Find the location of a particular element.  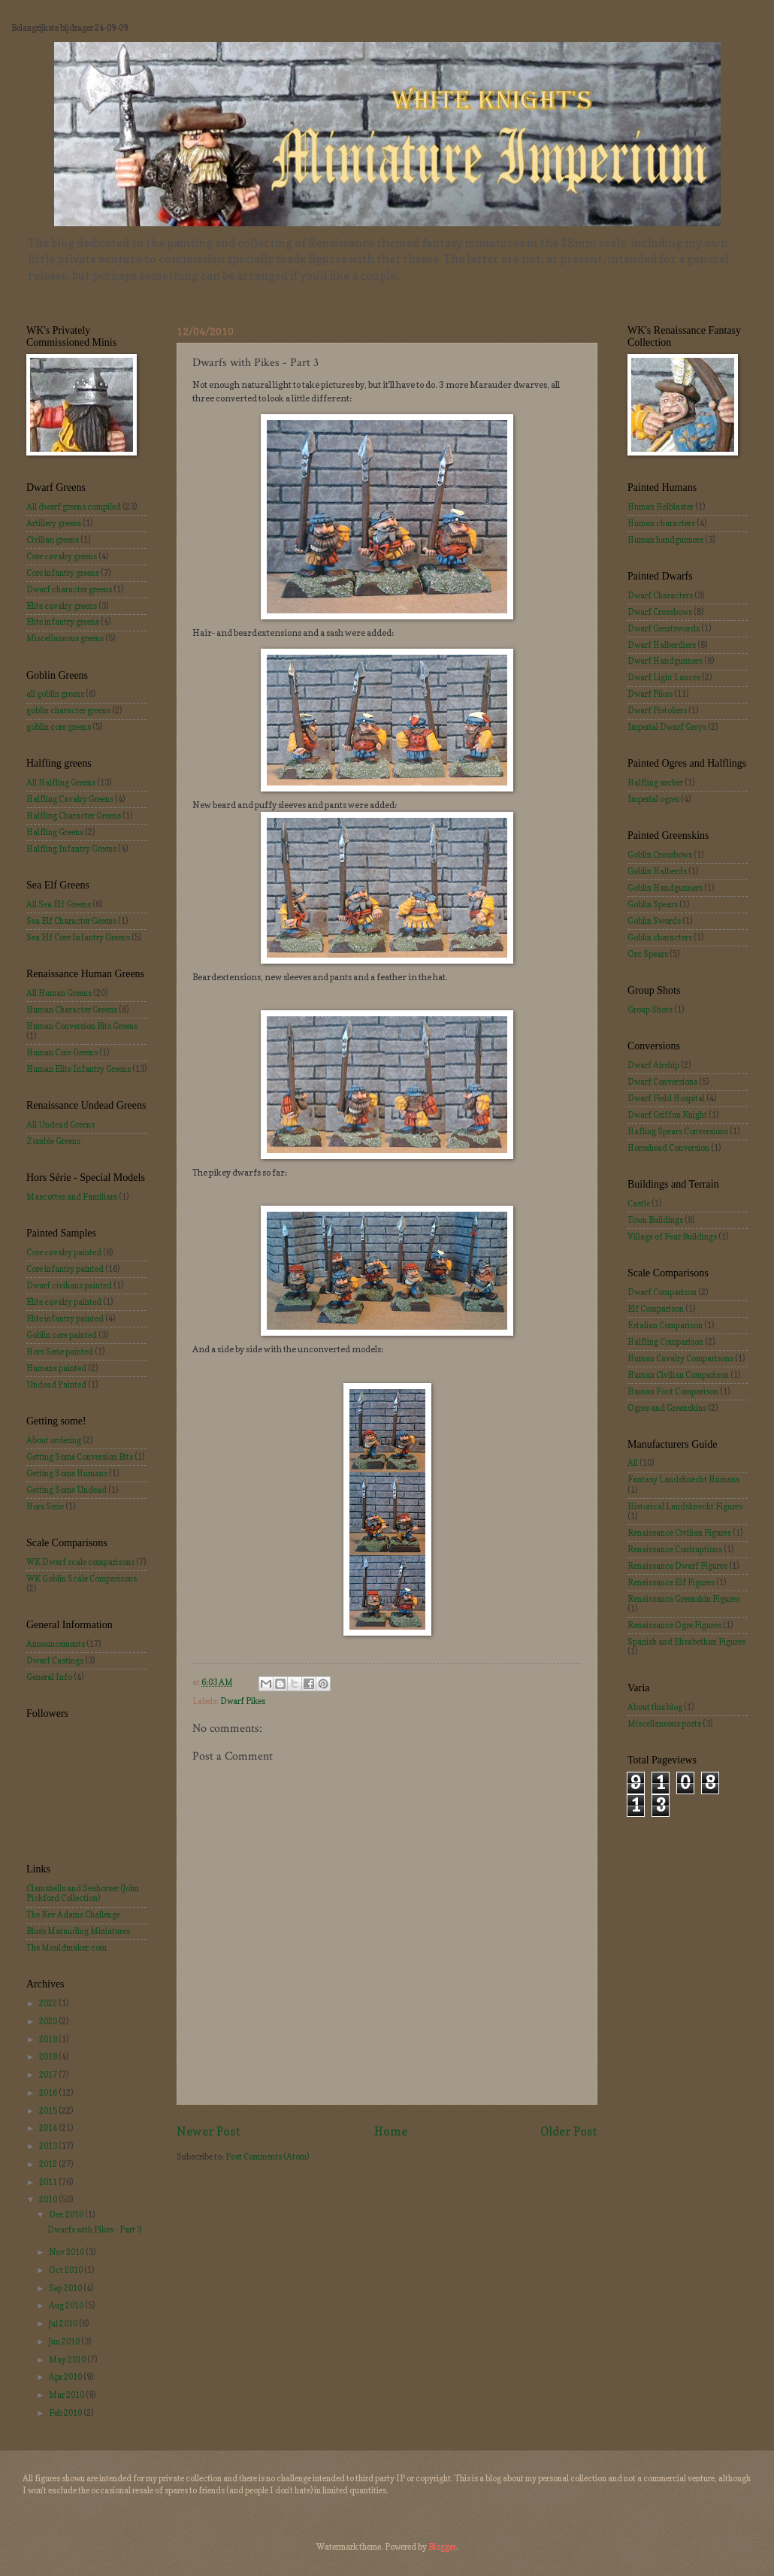

Hafling Spears Conversions is located at coordinates (677, 1131).